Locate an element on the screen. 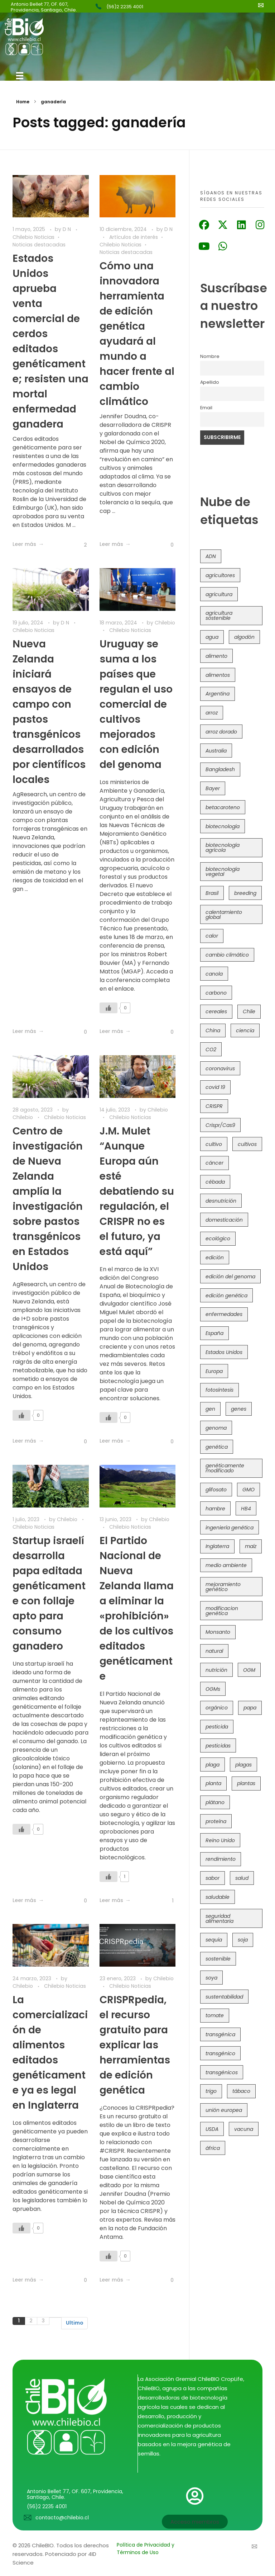  sostenible [sostenible (112 elementos)] is located at coordinates (218, 1958).